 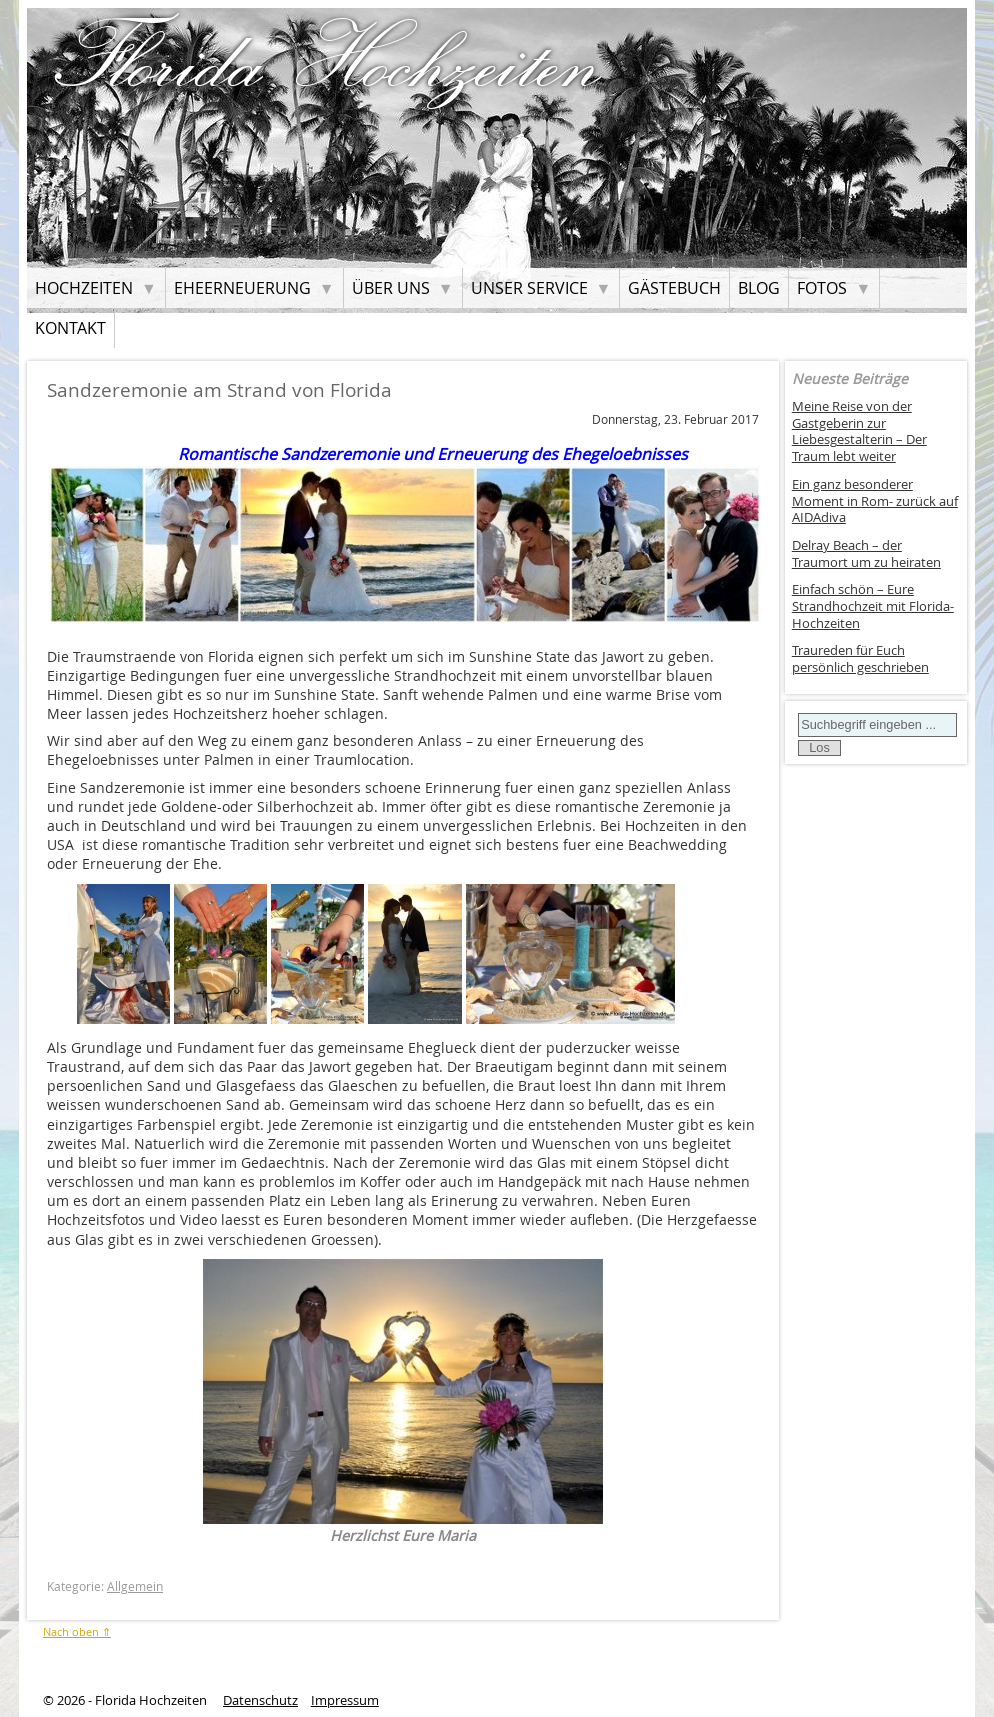 What do you see at coordinates (260, 1700) in the screenshot?
I see `Datenschutz` at bounding box center [260, 1700].